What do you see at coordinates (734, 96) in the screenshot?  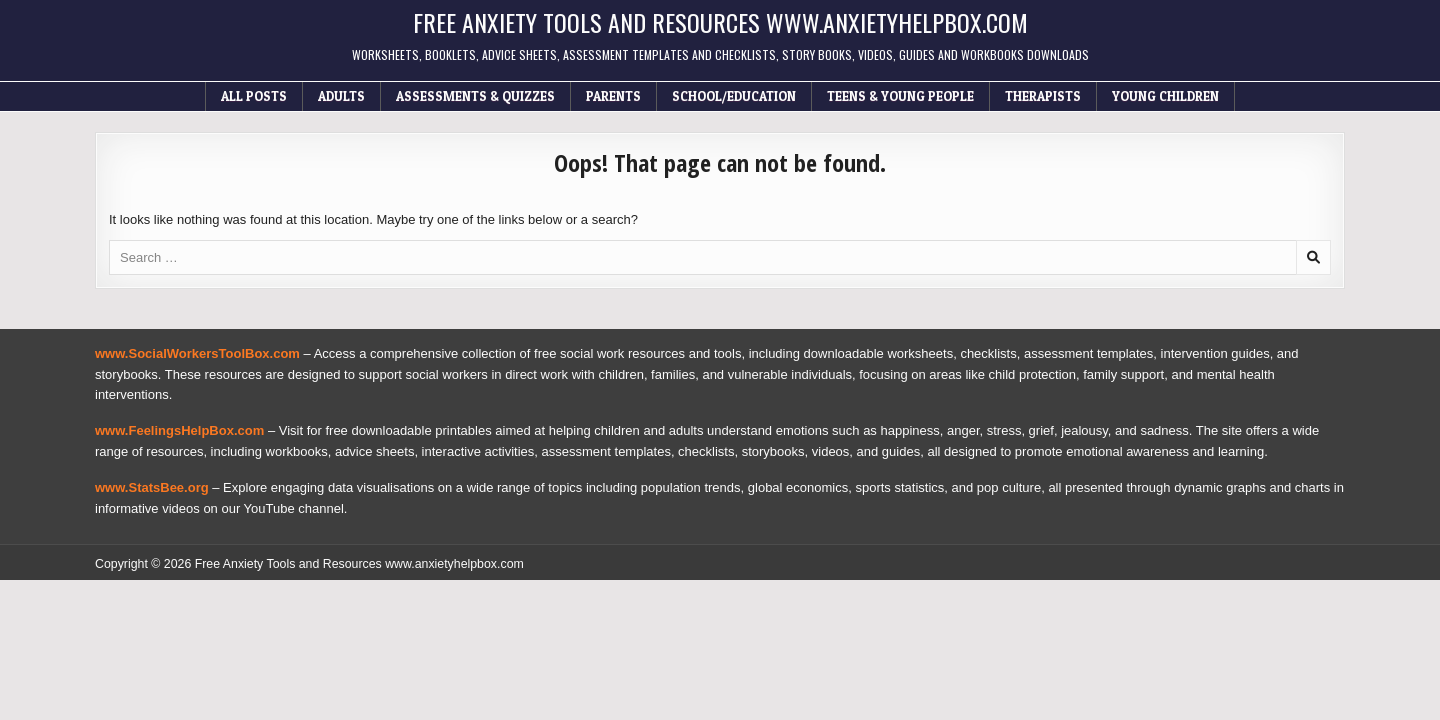 I see `School/Education` at bounding box center [734, 96].